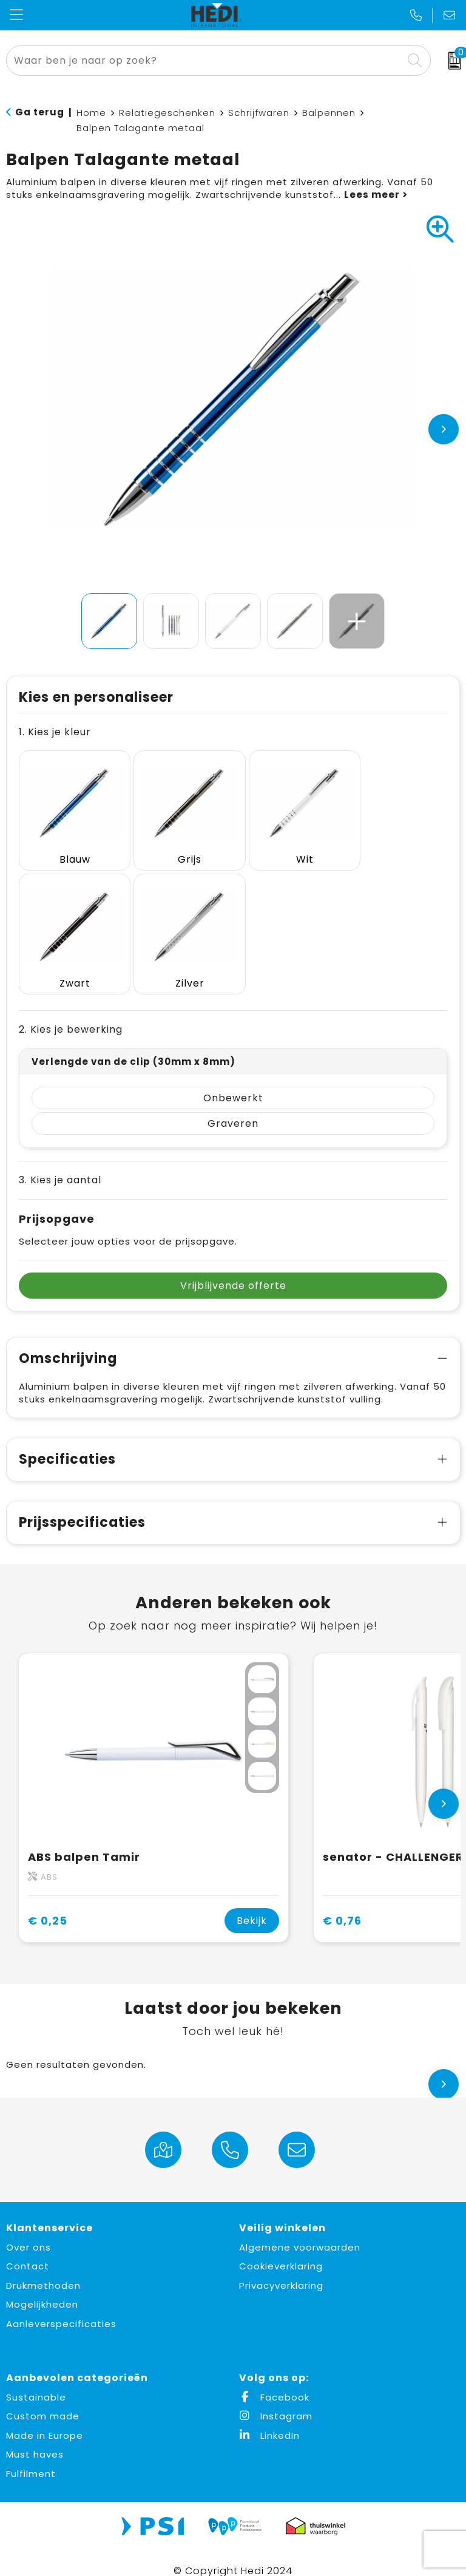  What do you see at coordinates (329, 112) in the screenshot?
I see `Balpennen` at bounding box center [329, 112].